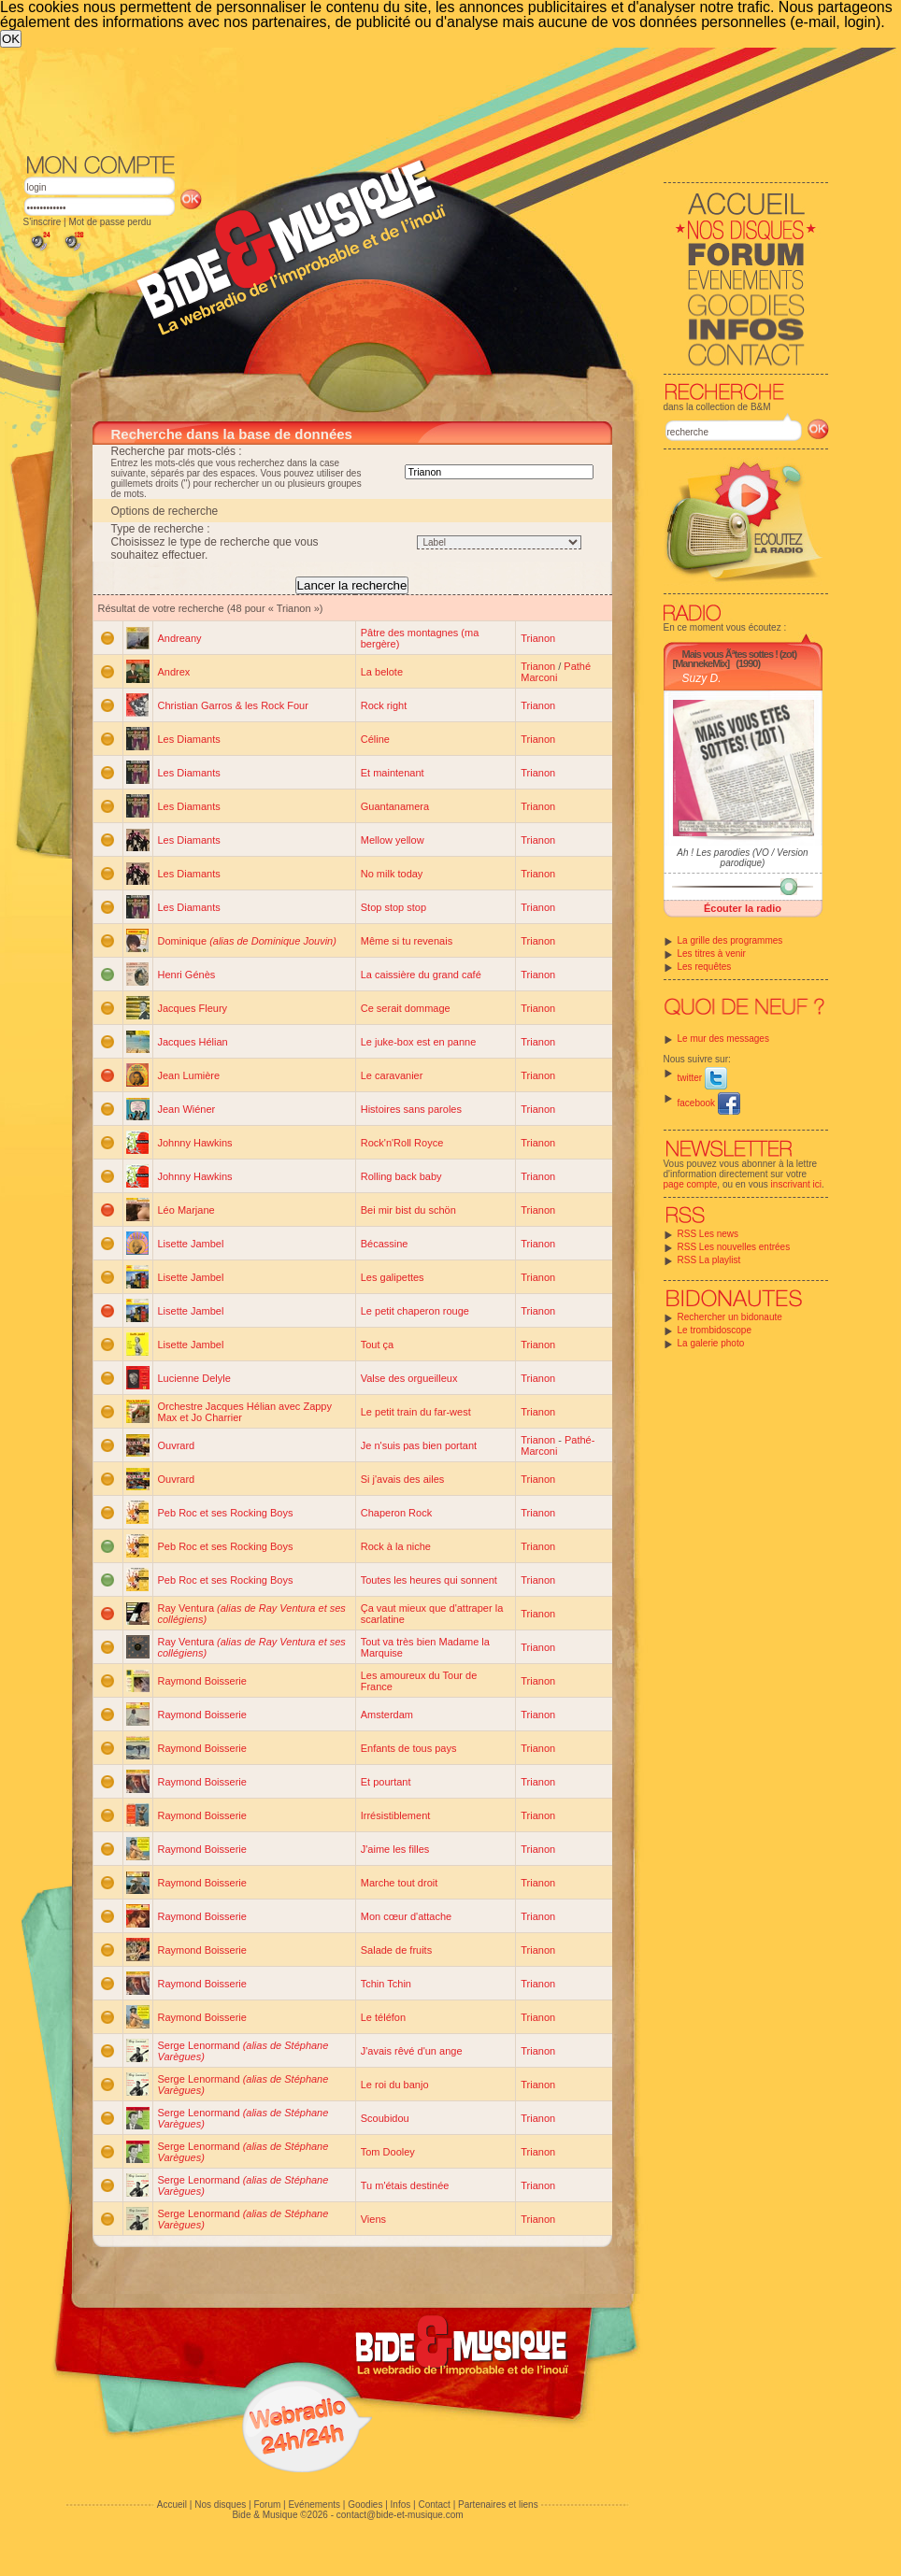 This screenshot has height=2576, width=901. I want to click on Partenaires et liens, so click(498, 2504).